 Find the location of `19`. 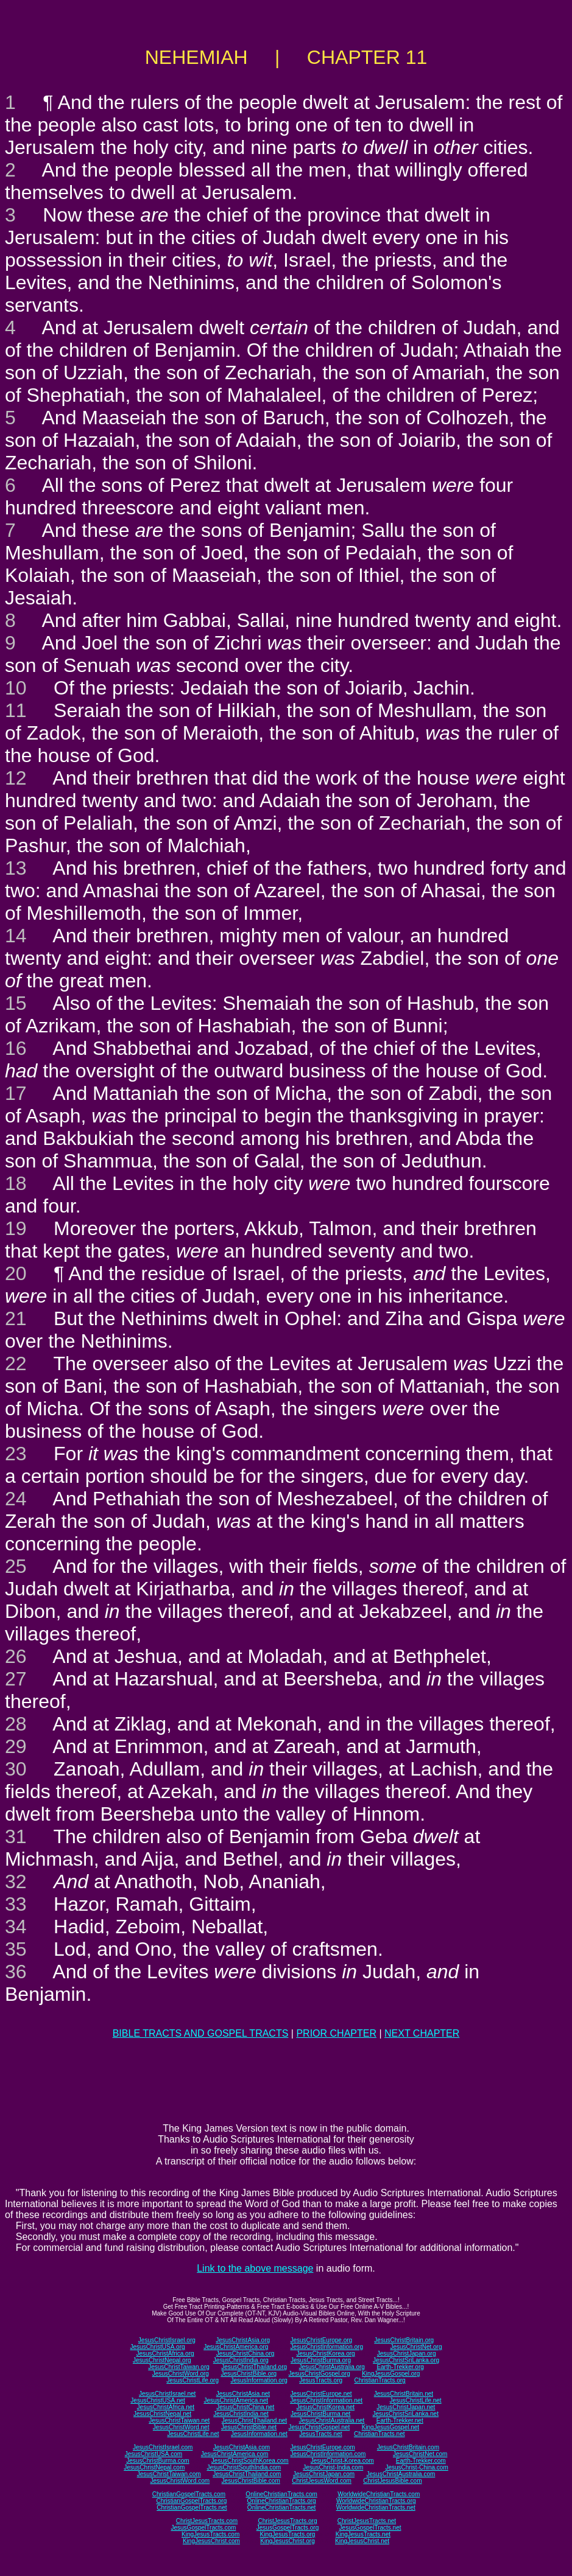

19 is located at coordinates (16, 1228).